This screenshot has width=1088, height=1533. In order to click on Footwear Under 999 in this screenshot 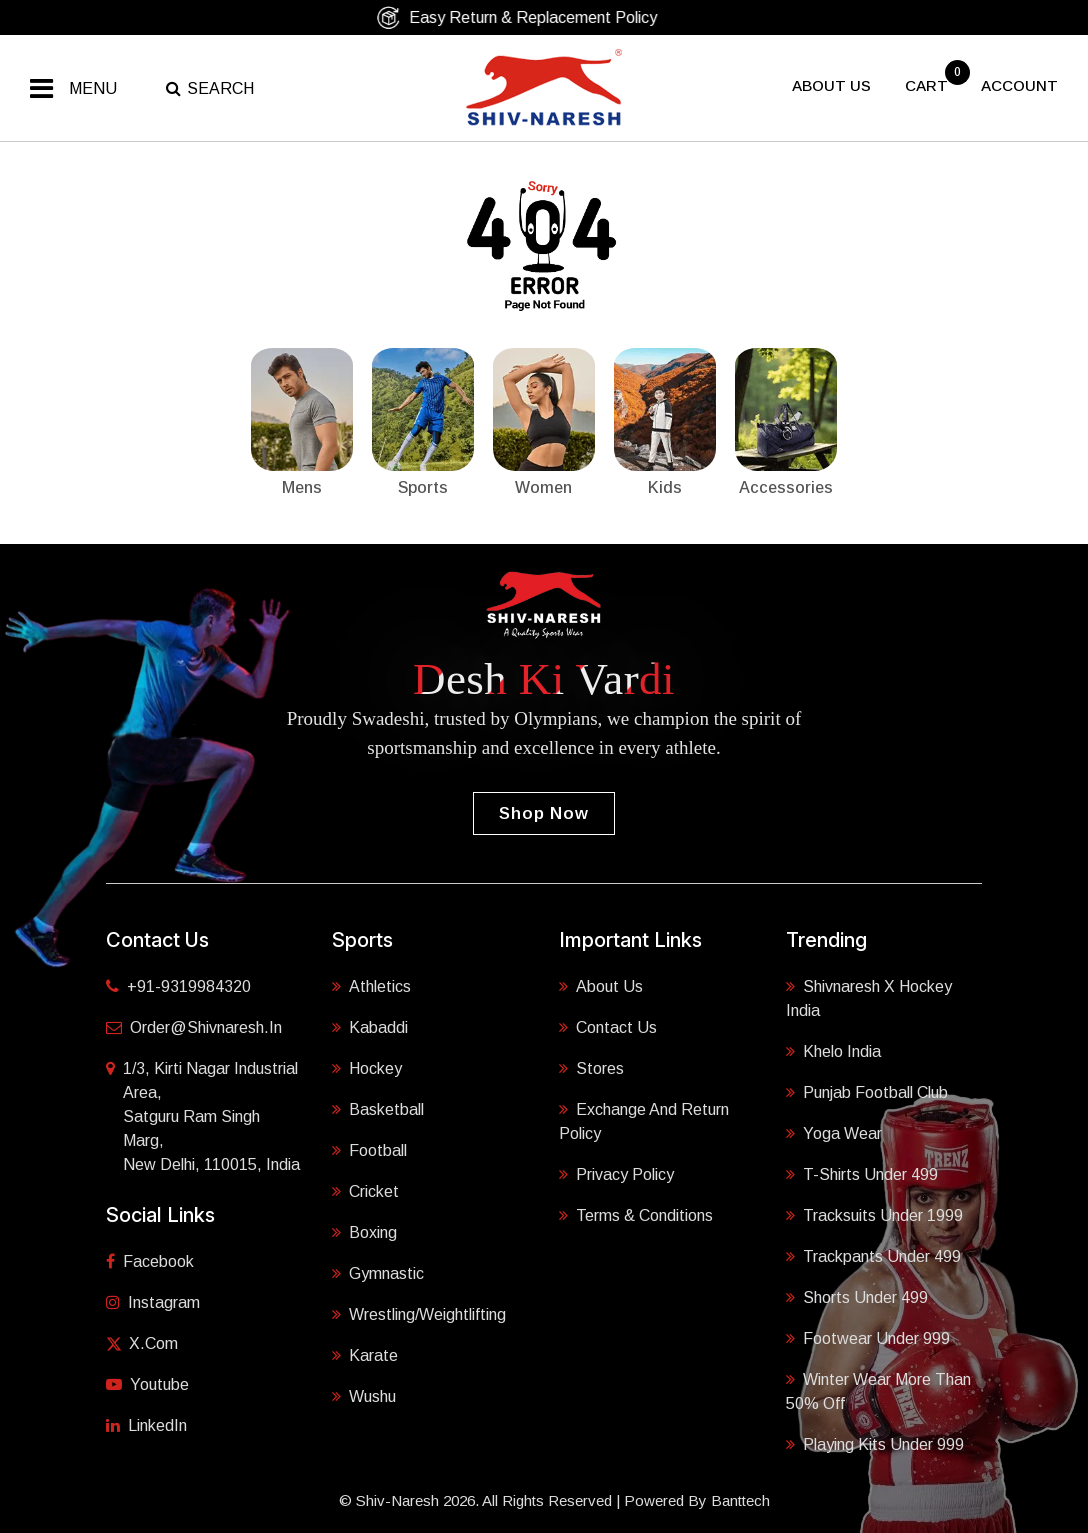, I will do `click(868, 1338)`.